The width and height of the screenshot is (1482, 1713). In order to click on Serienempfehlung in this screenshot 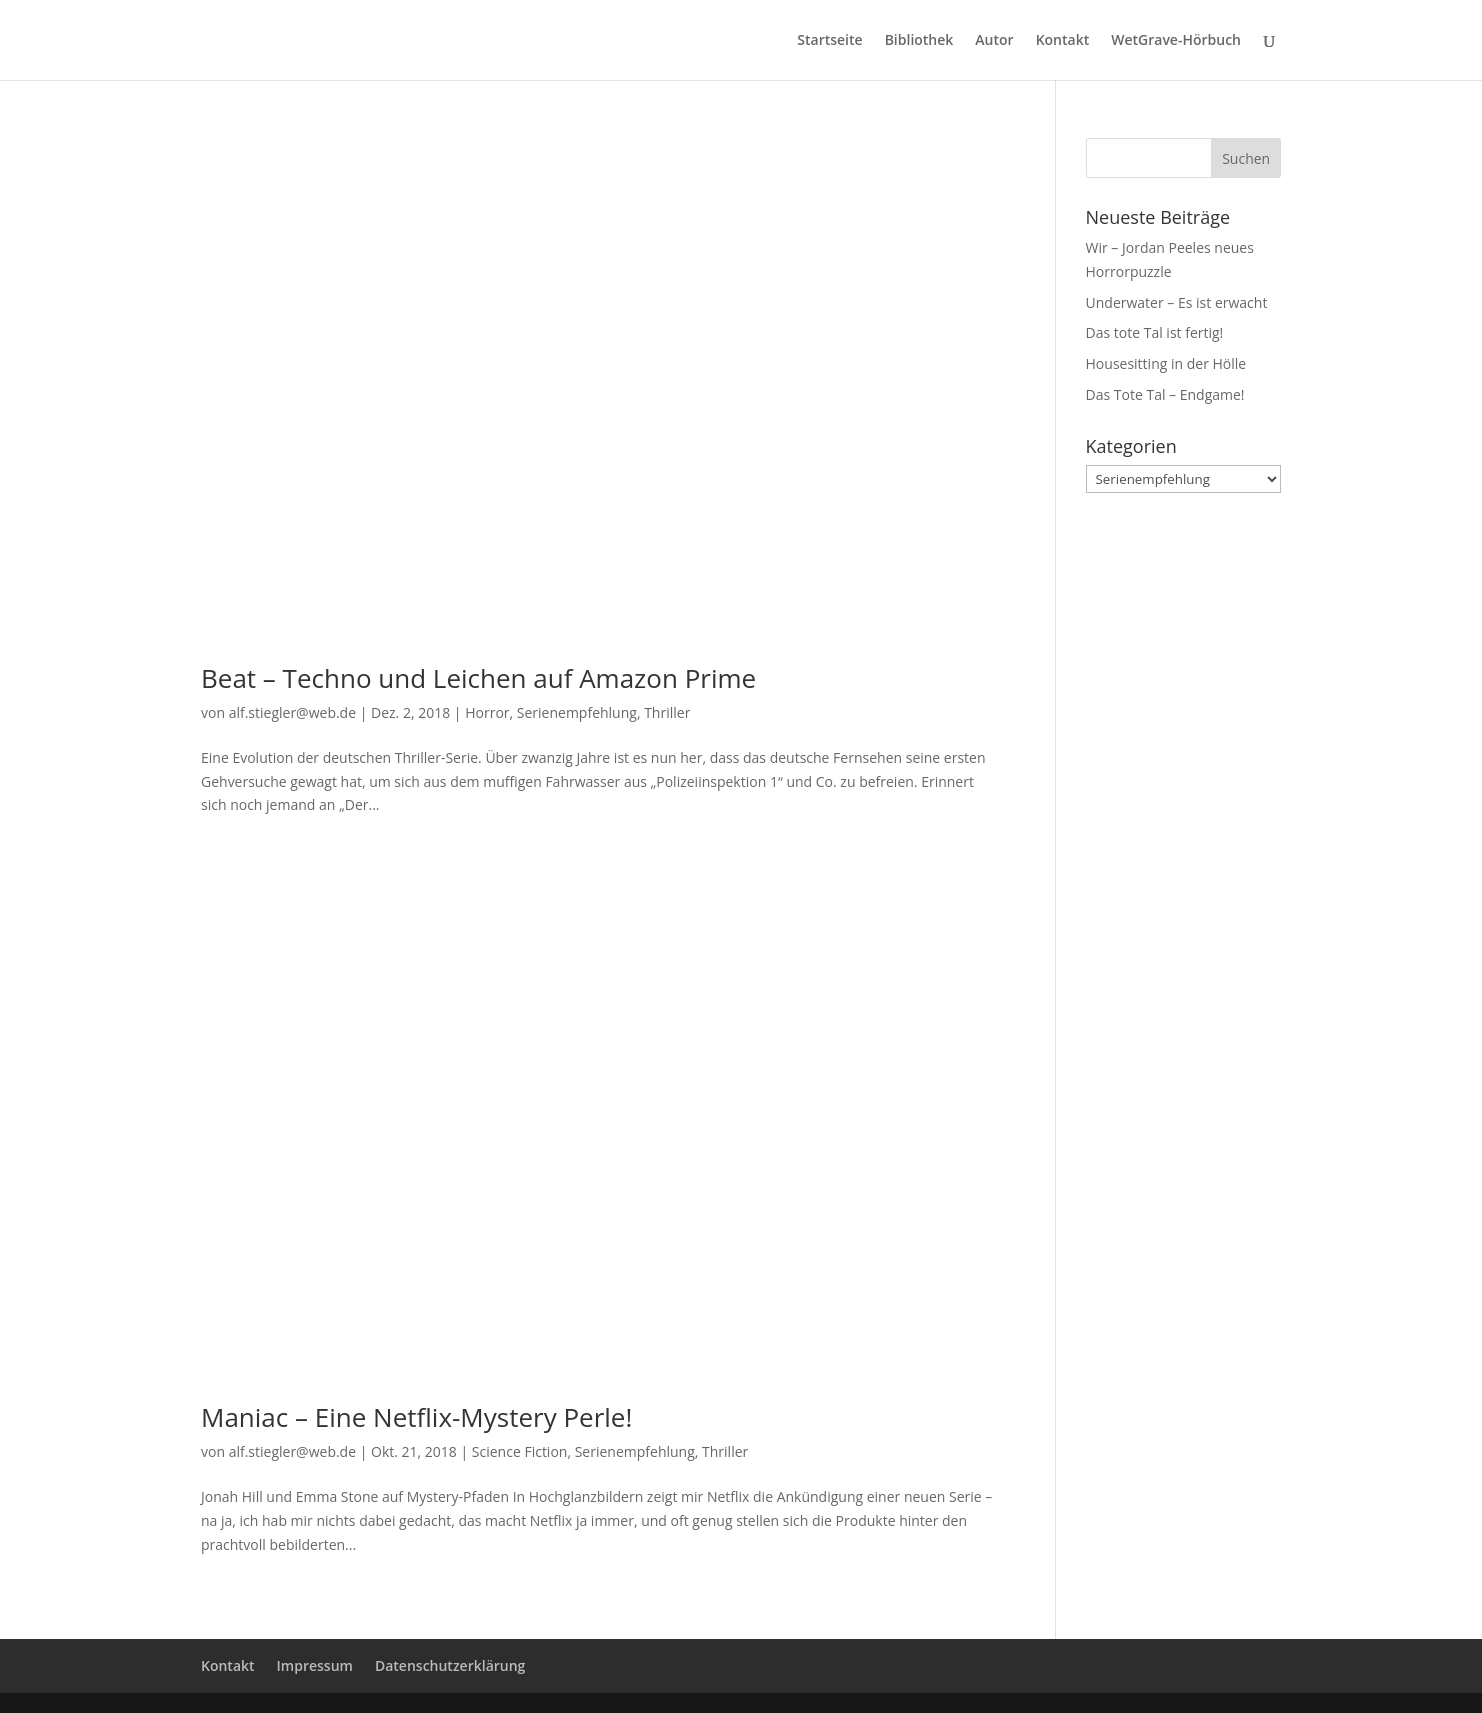, I will do `click(577, 712)`.